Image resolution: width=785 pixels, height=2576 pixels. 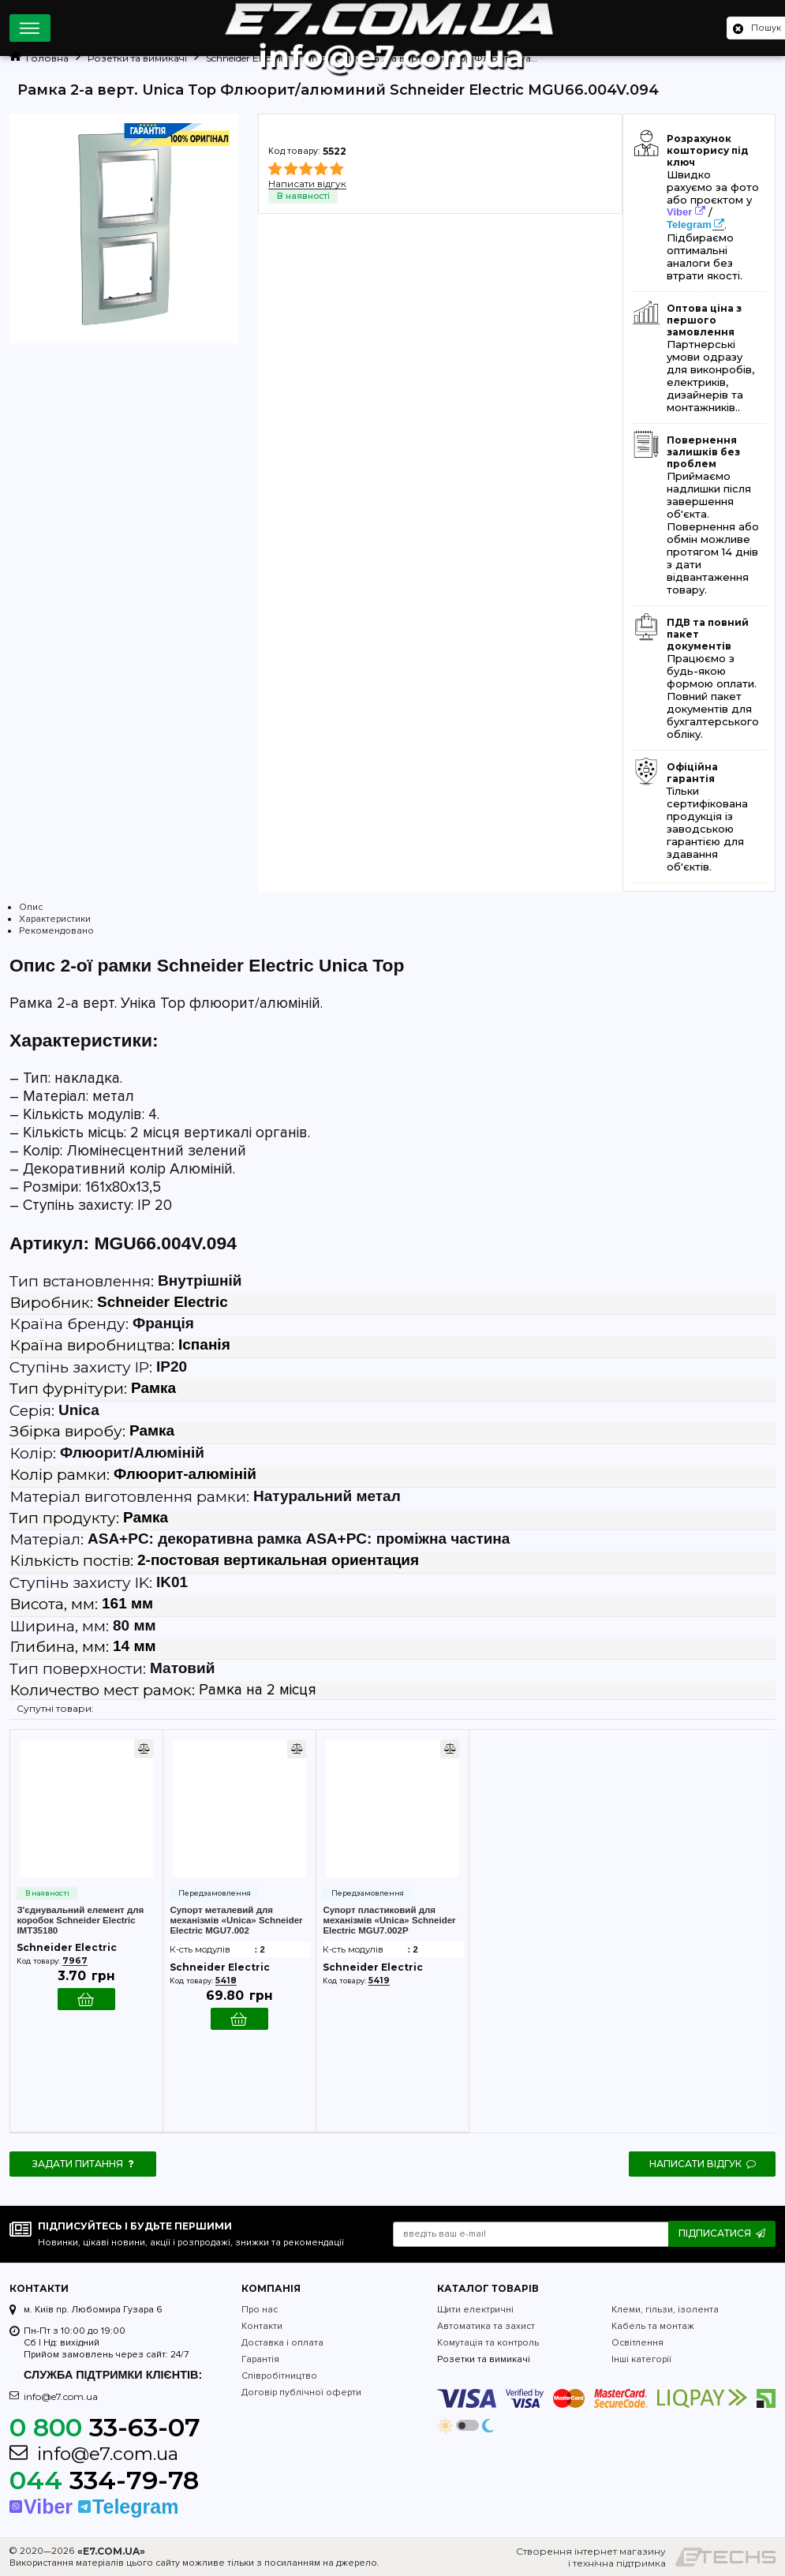 What do you see at coordinates (475, 2310) in the screenshot?
I see `Щити електричні` at bounding box center [475, 2310].